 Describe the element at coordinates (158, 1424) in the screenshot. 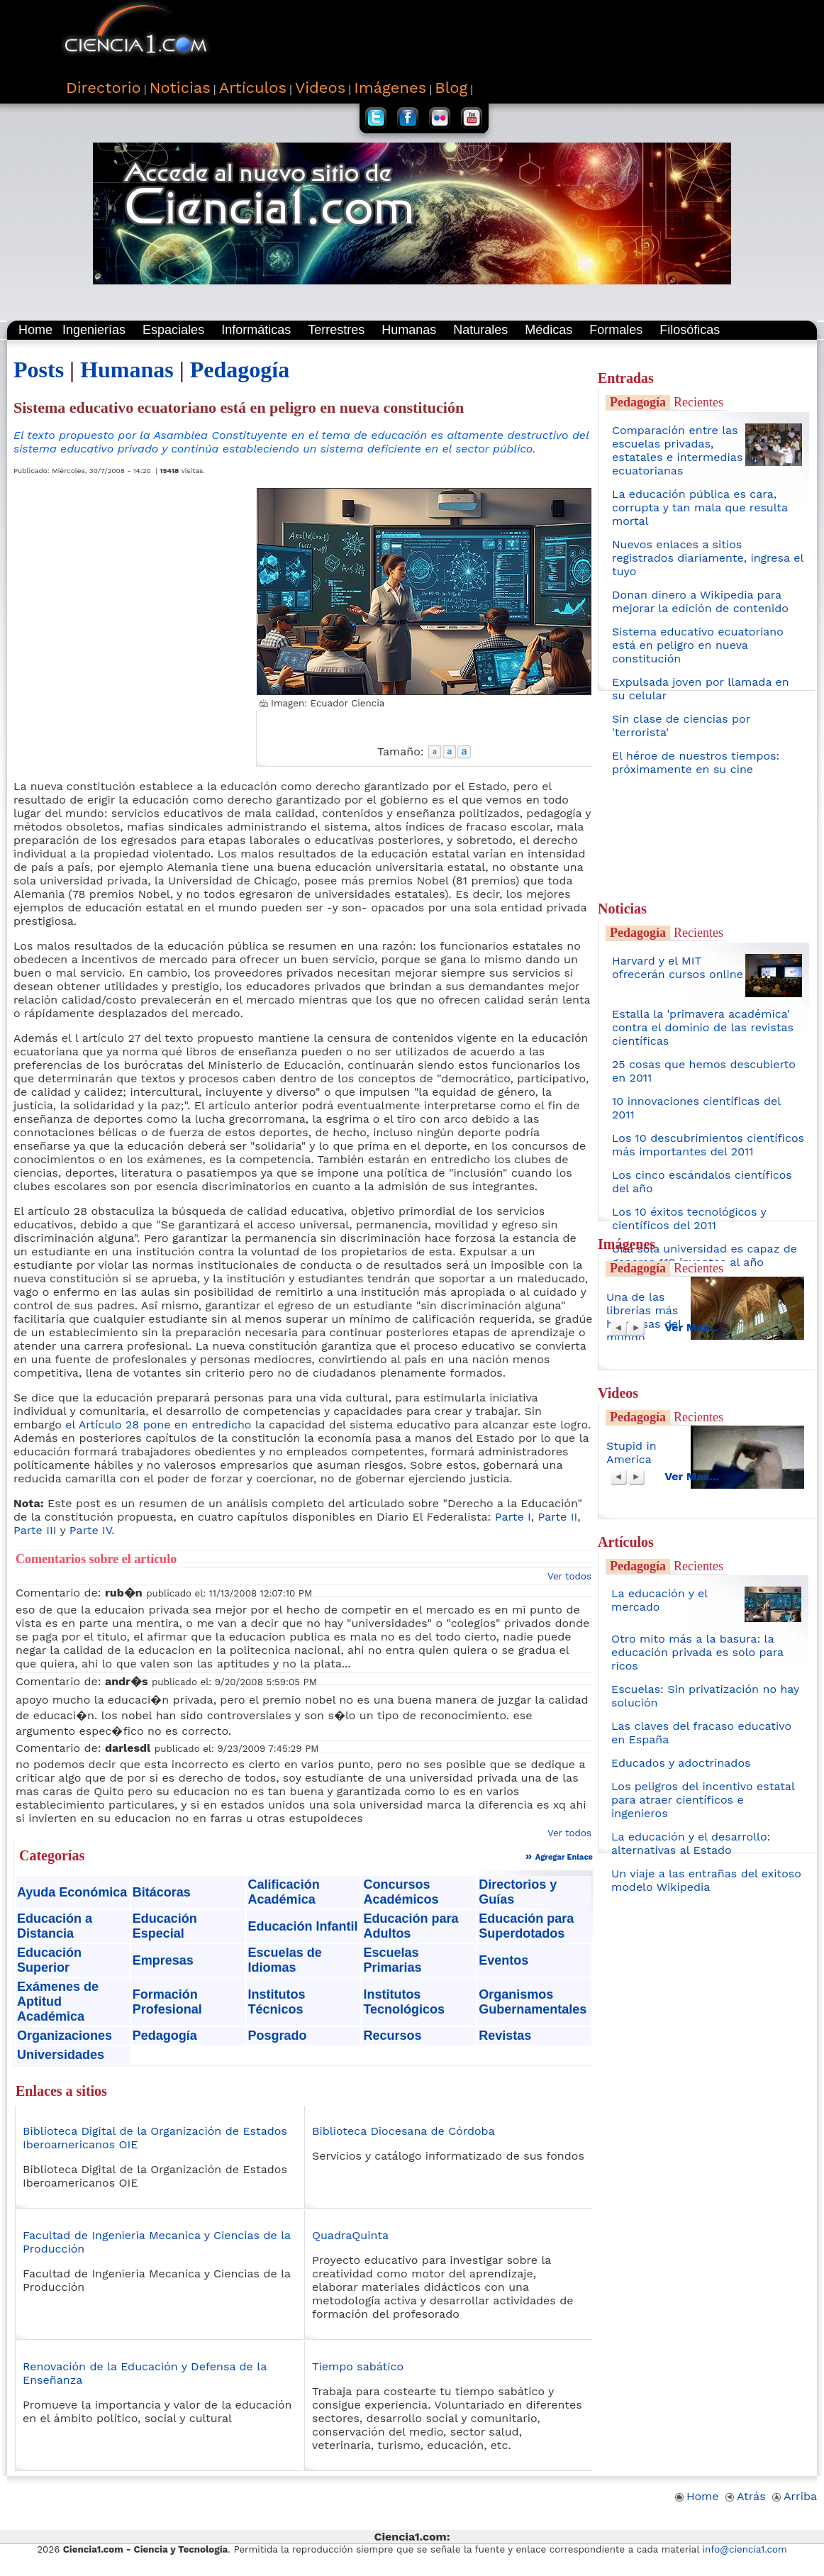

I see `el Artículo 28 pone en entredicho` at that location.